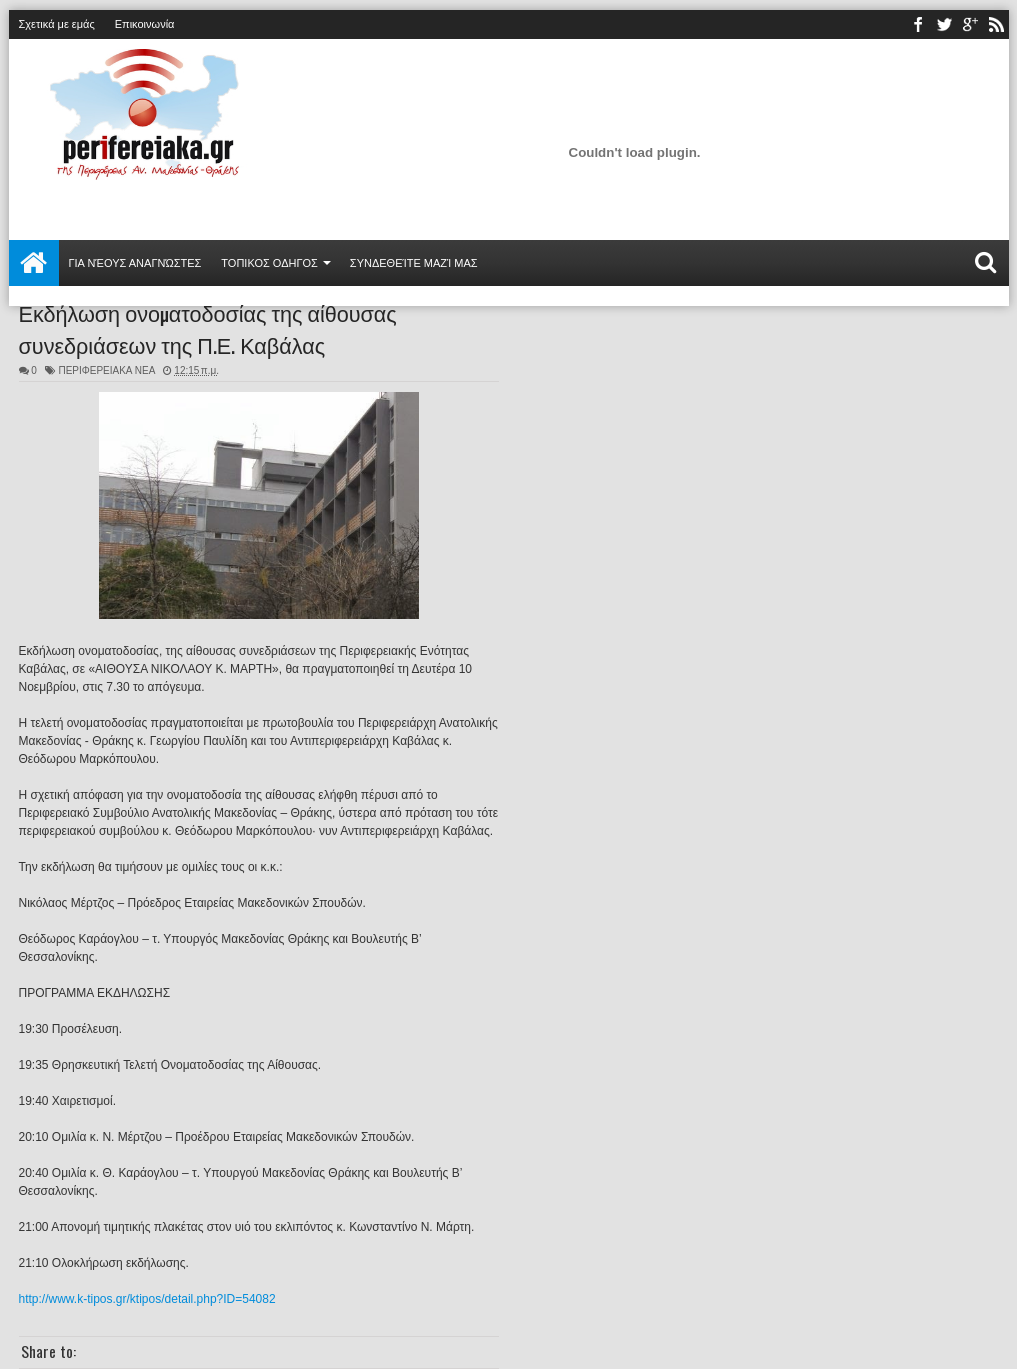 The height and width of the screenshot is (1369, 1017). I want to click on ΠΕΡΙΦΕΡΕΙΑΚΑ ΝΕΑ, so click(106, 370).